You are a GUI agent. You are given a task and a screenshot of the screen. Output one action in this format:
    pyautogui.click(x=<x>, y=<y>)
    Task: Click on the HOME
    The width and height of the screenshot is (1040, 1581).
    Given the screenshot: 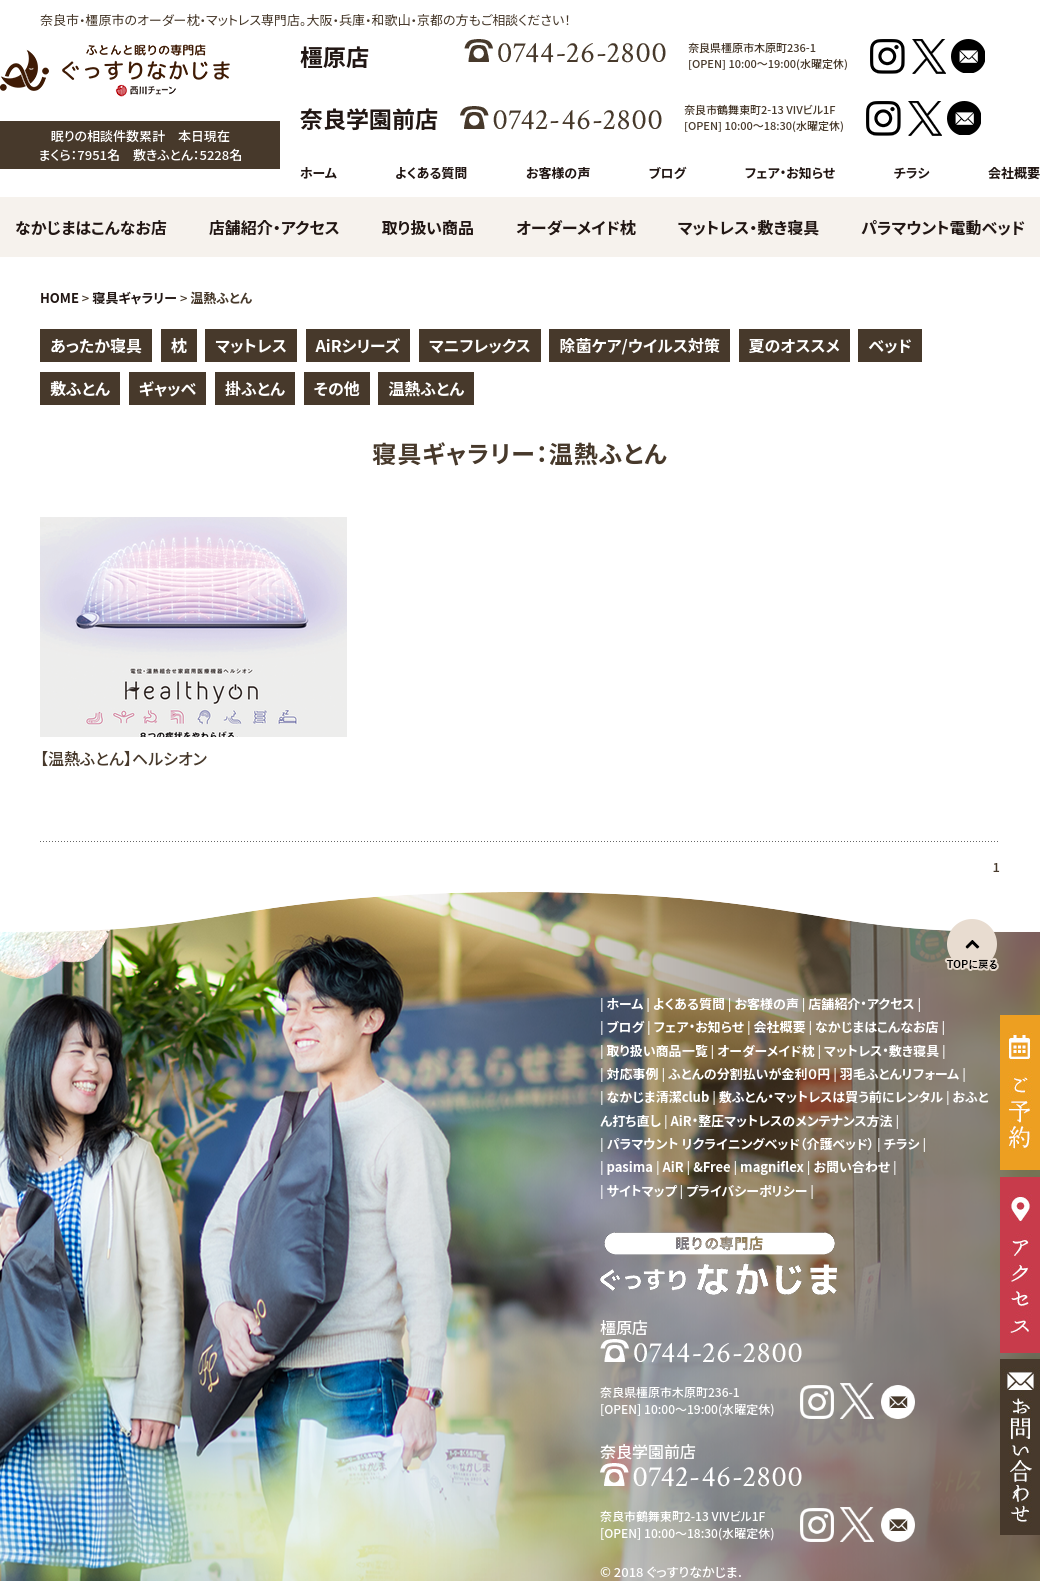 What is the action you would take?
    pyautogui.click(x=59, y=297)
    